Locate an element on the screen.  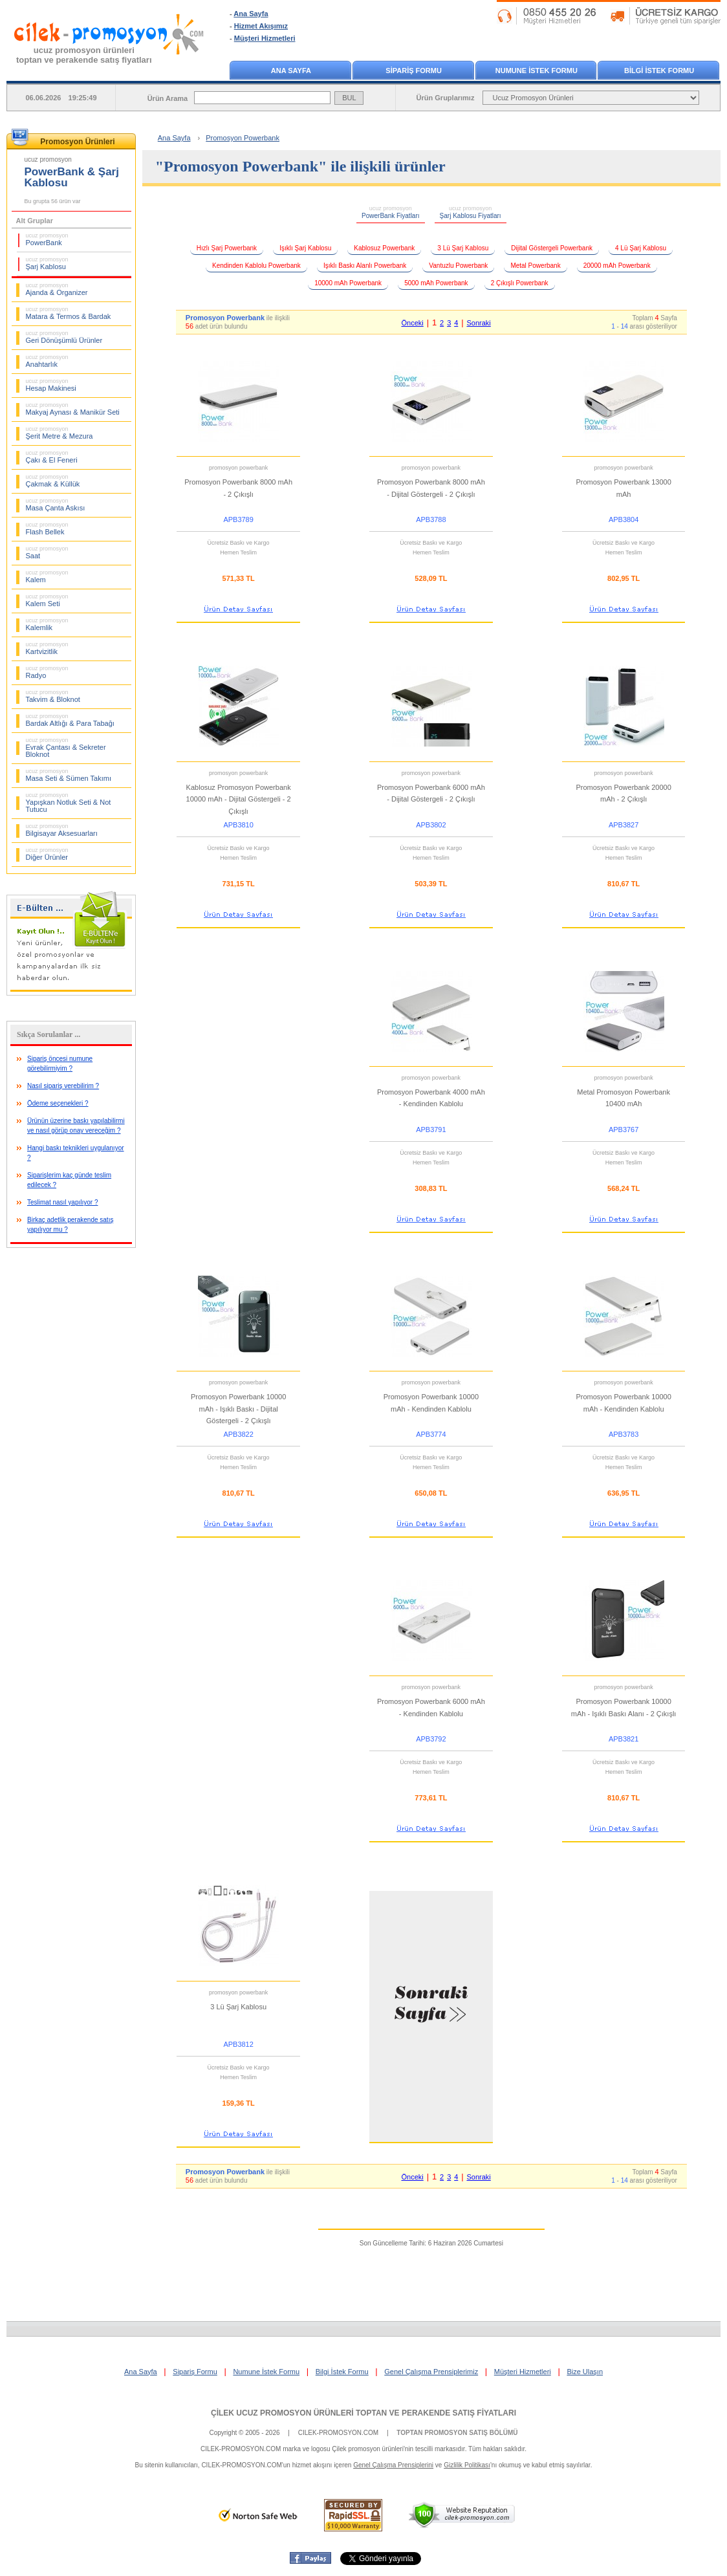
Anahtarlık is located at coordinates (47, 361).